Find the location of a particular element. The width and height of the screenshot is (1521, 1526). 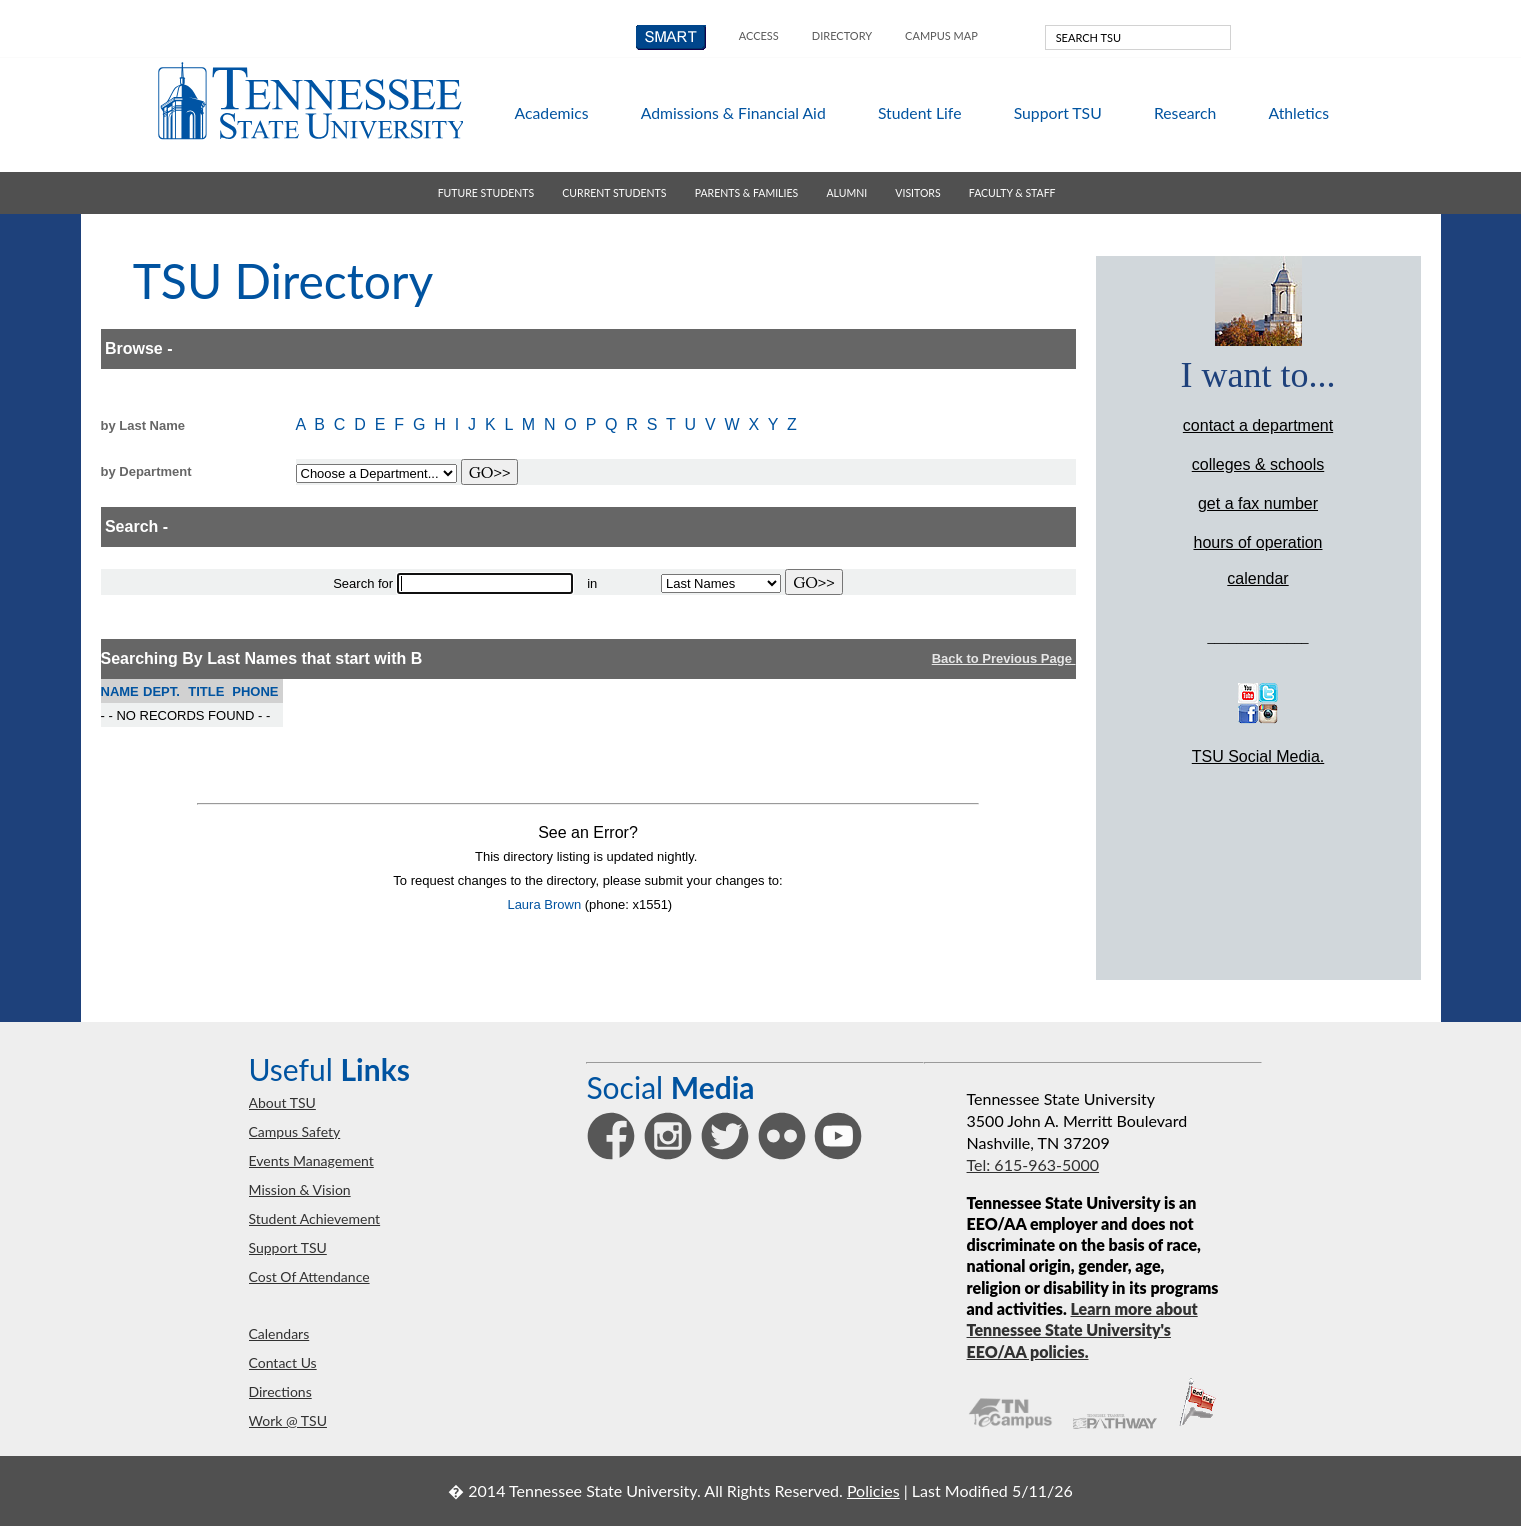

support TSU [button] is located at coordinates (1058, 112).